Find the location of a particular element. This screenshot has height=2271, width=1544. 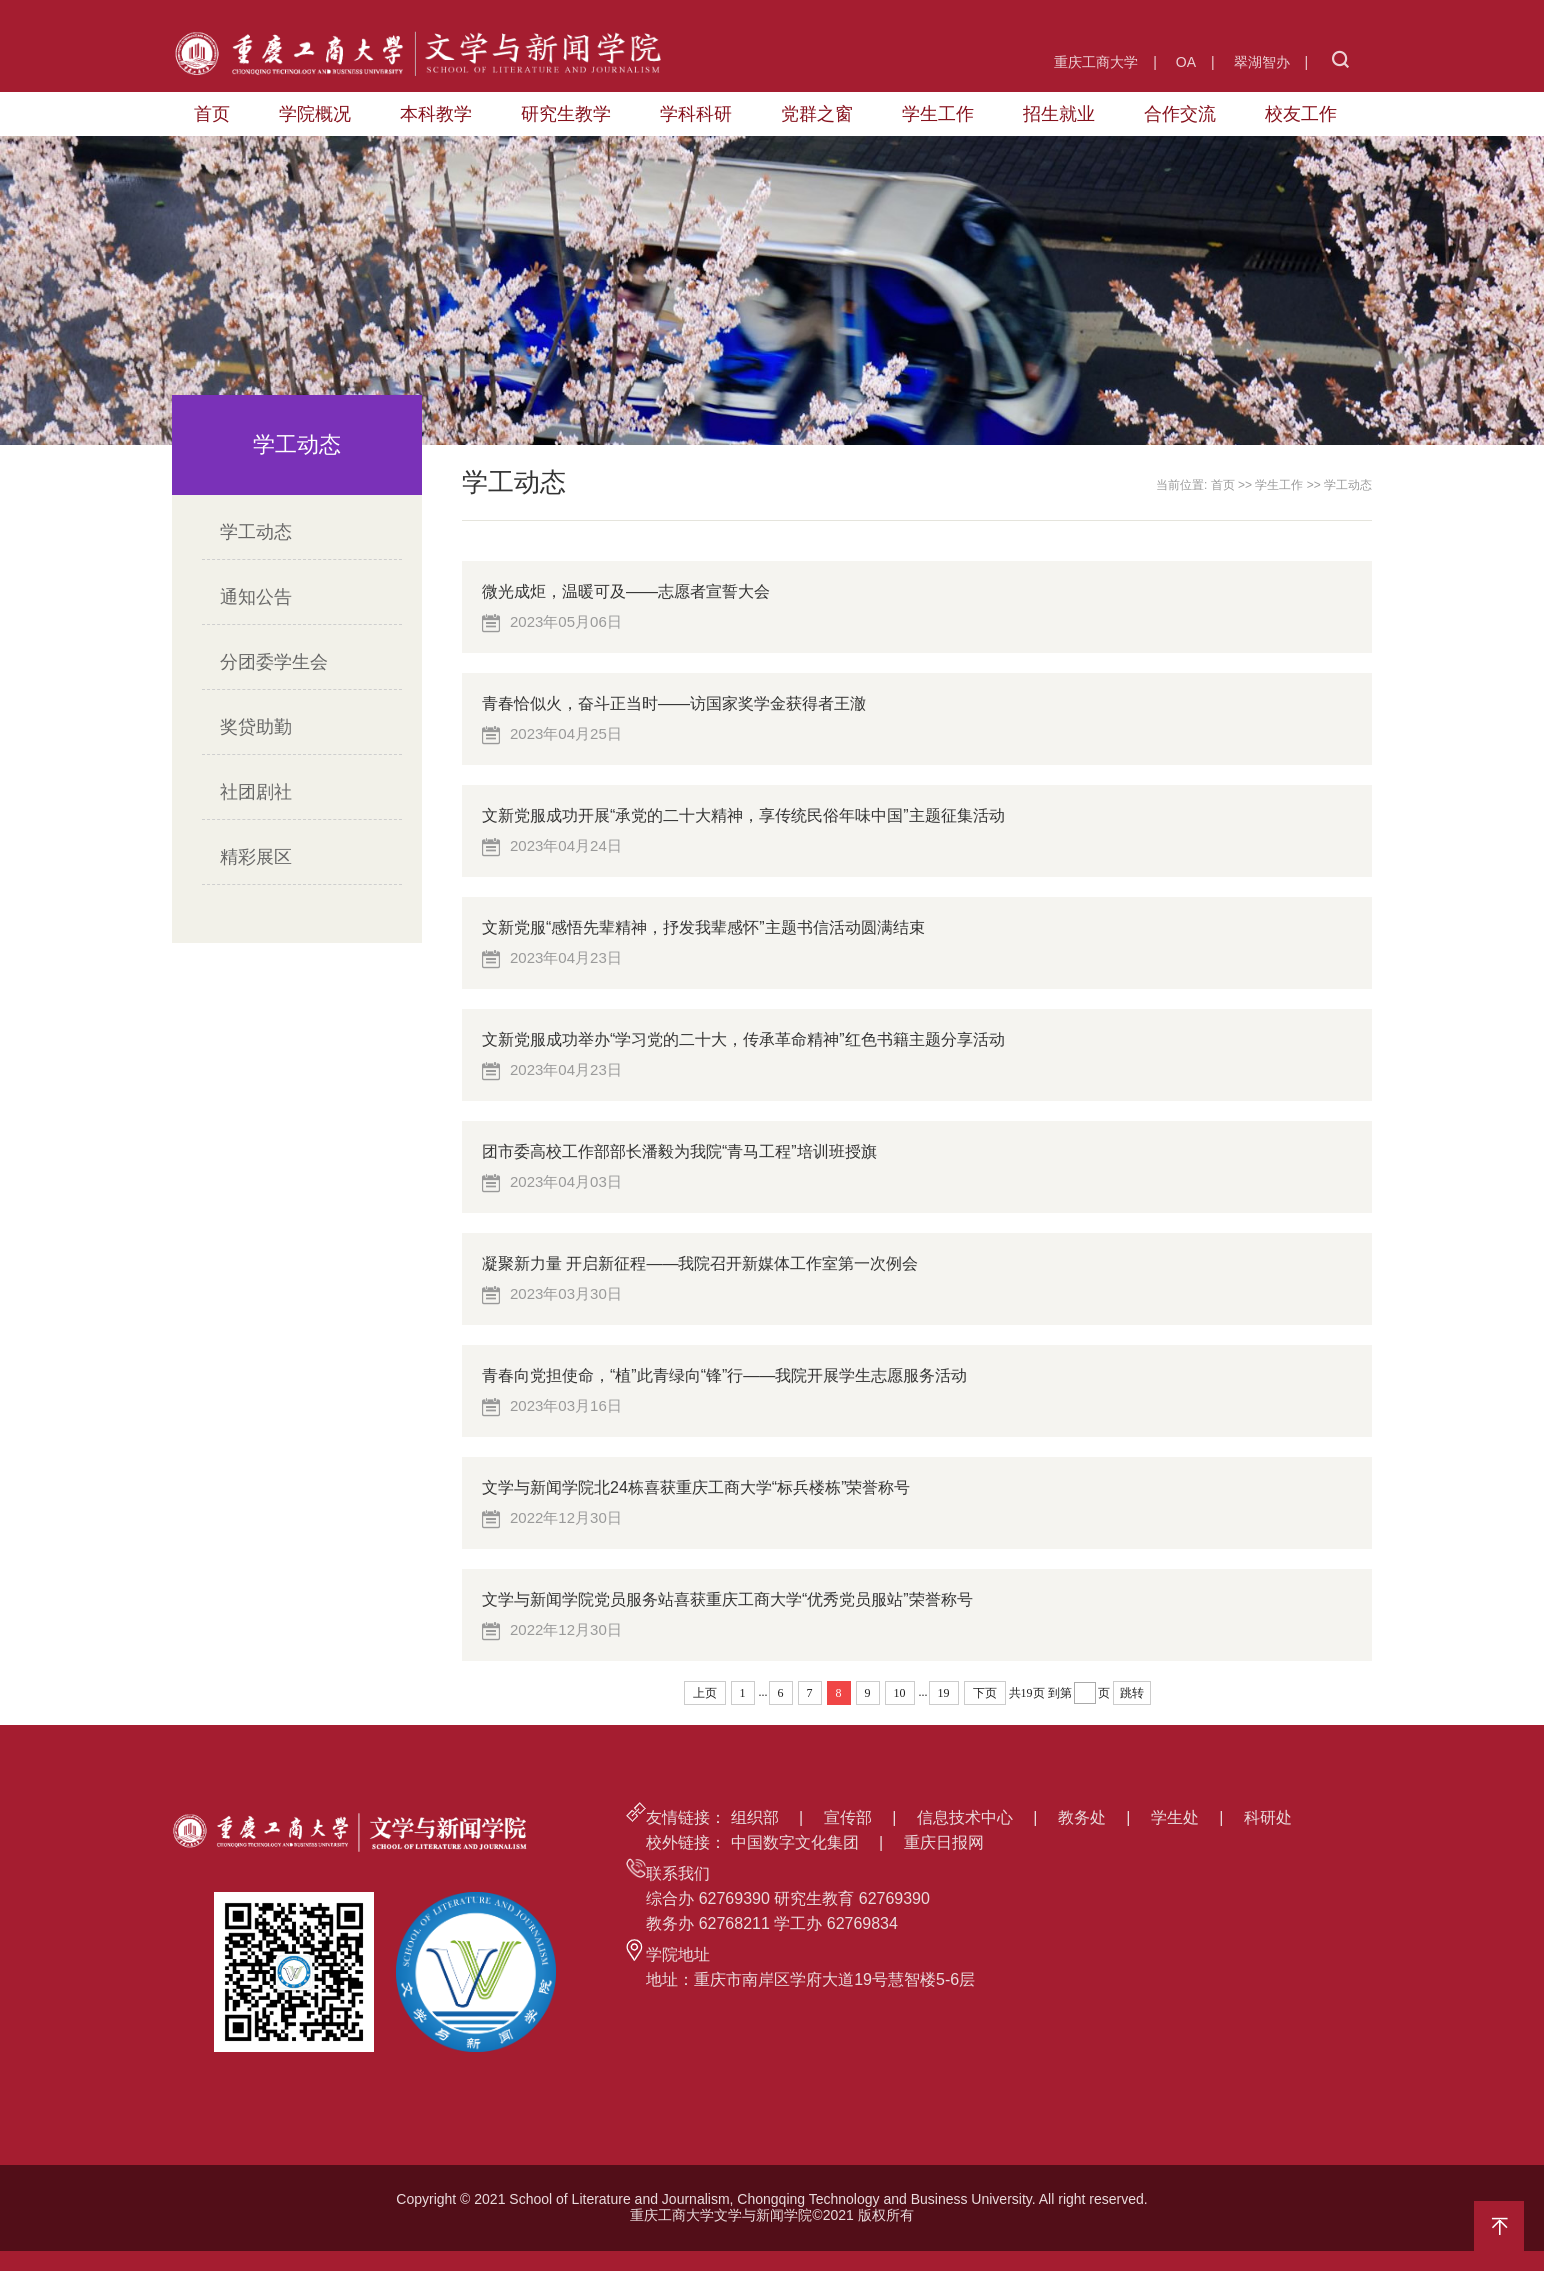

学科科研 is located at coordinates (696, 114).